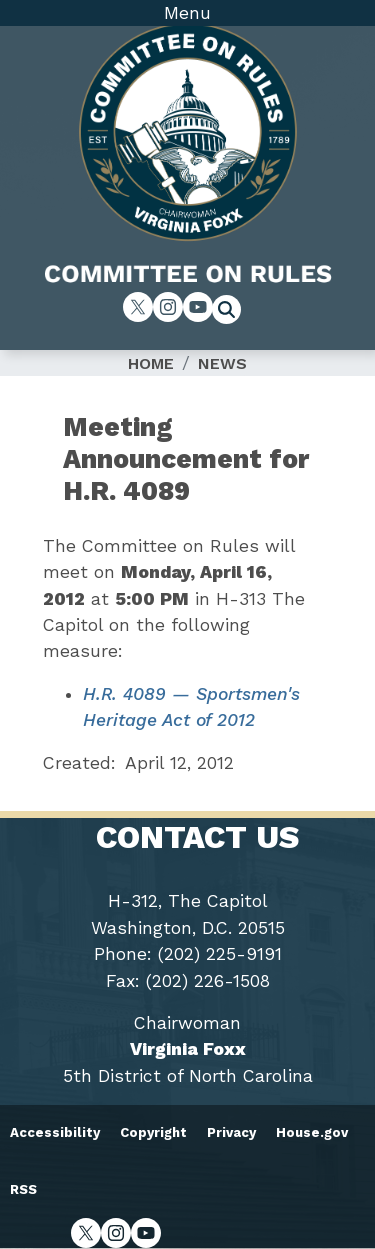 The image size is (375, 1249). I want to click on [Visit us on Instagram], so click(168, 307).